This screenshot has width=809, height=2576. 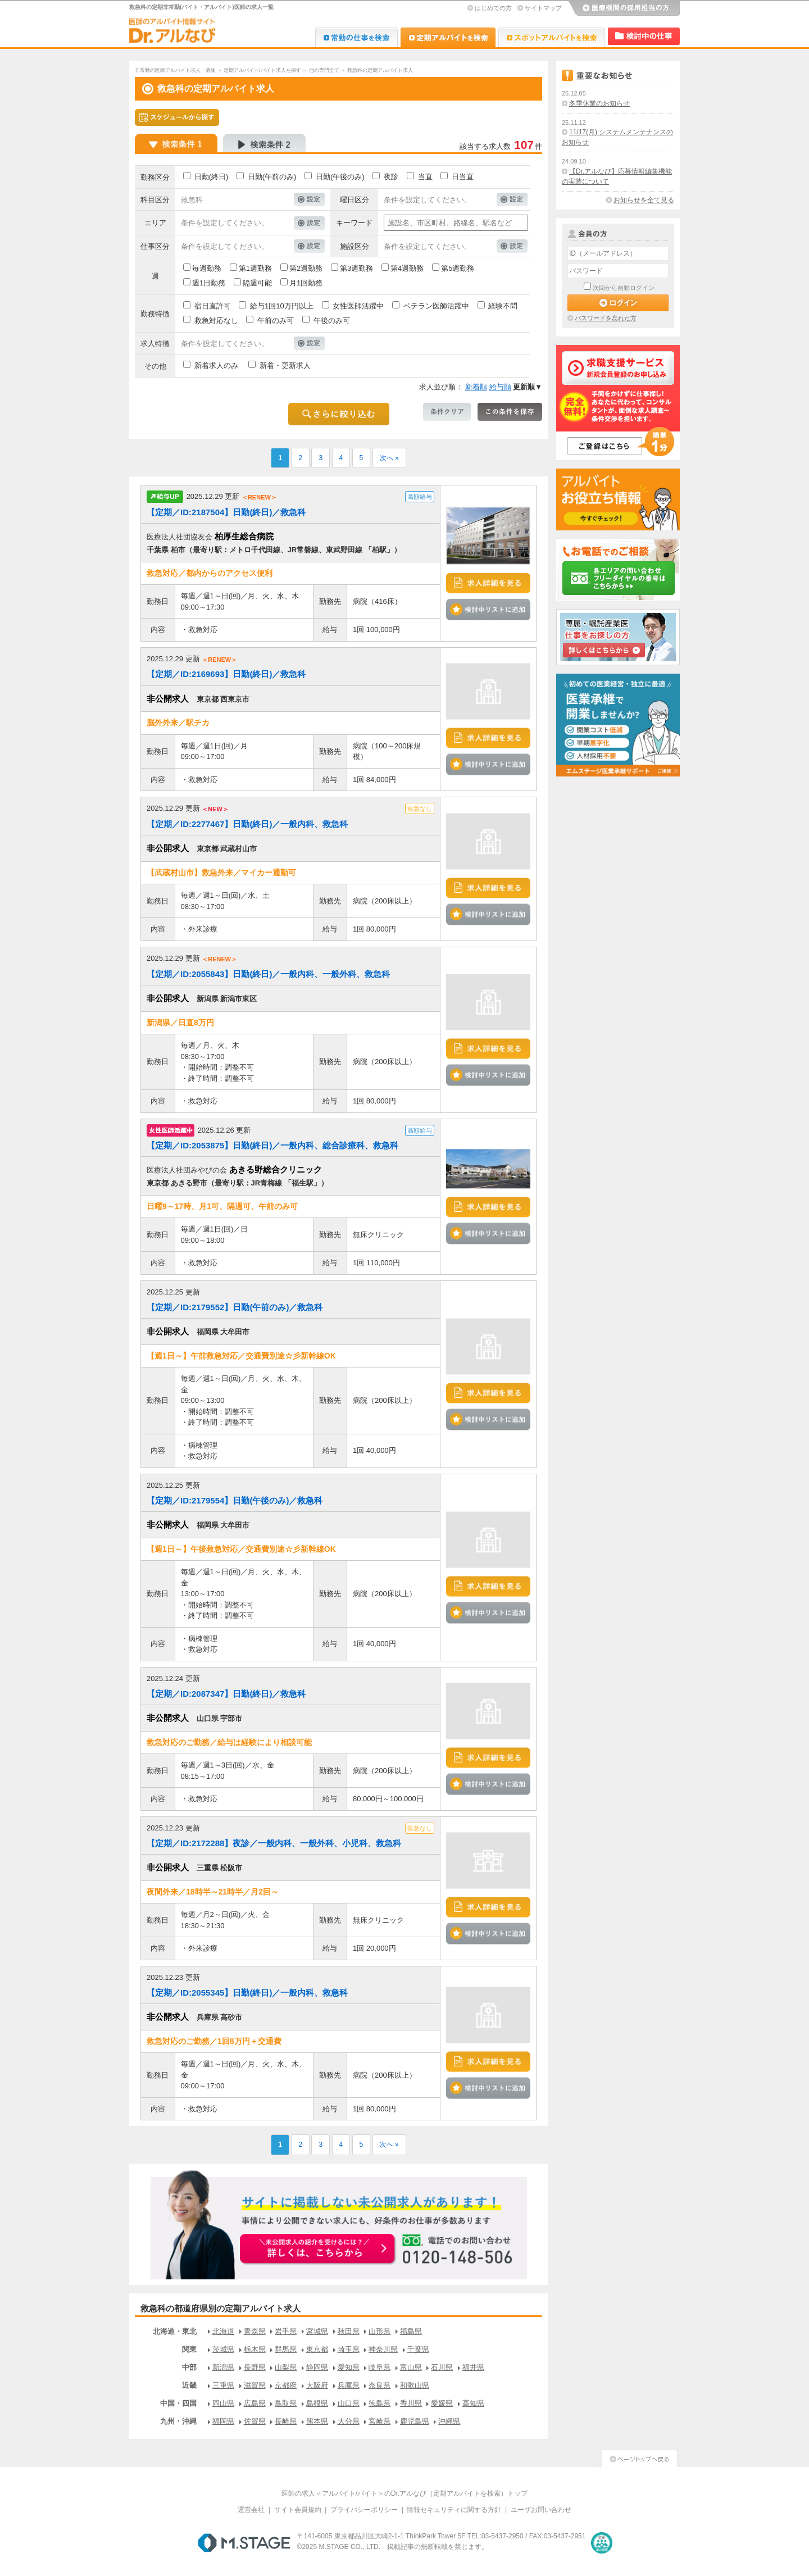 I want to click on 山形県, so click(x=379, y=2331).